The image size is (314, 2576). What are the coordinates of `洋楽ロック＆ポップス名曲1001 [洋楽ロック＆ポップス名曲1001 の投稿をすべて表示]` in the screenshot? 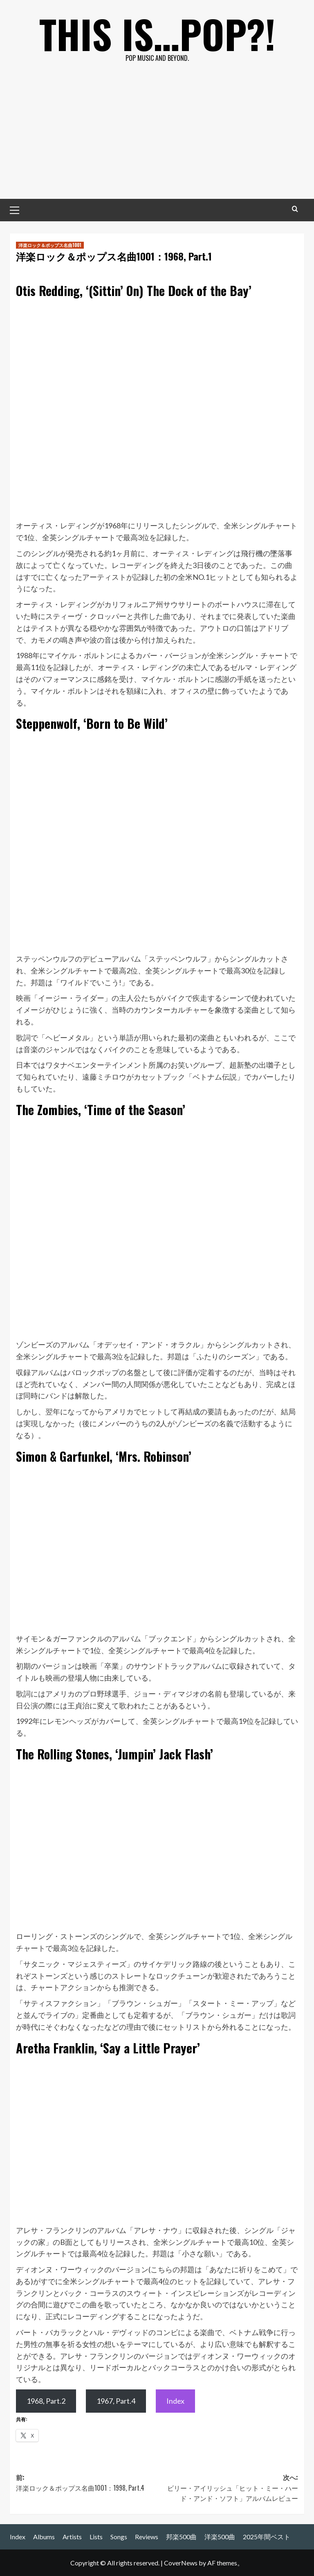 It's located at (49, 245).